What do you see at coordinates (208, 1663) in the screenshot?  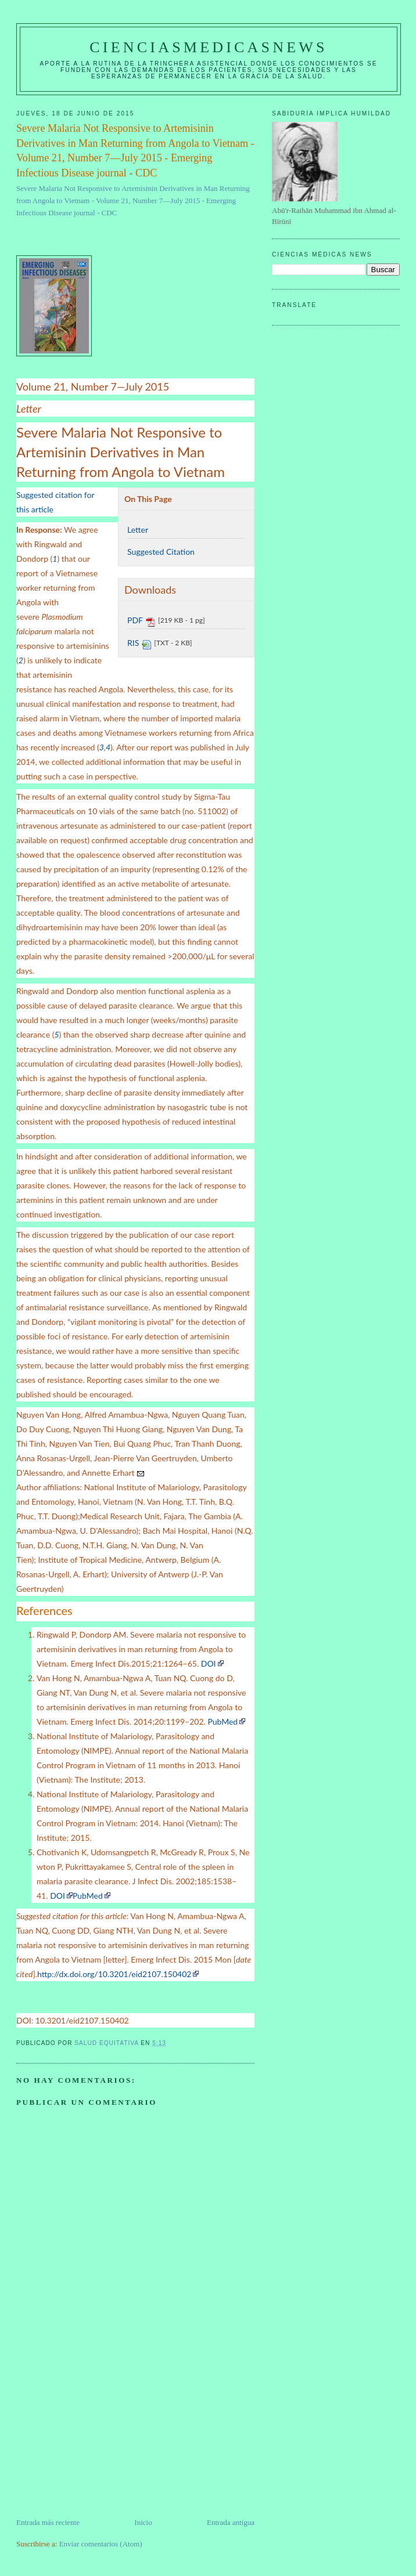 I see `DOI` at bounding box center [208, 1663].